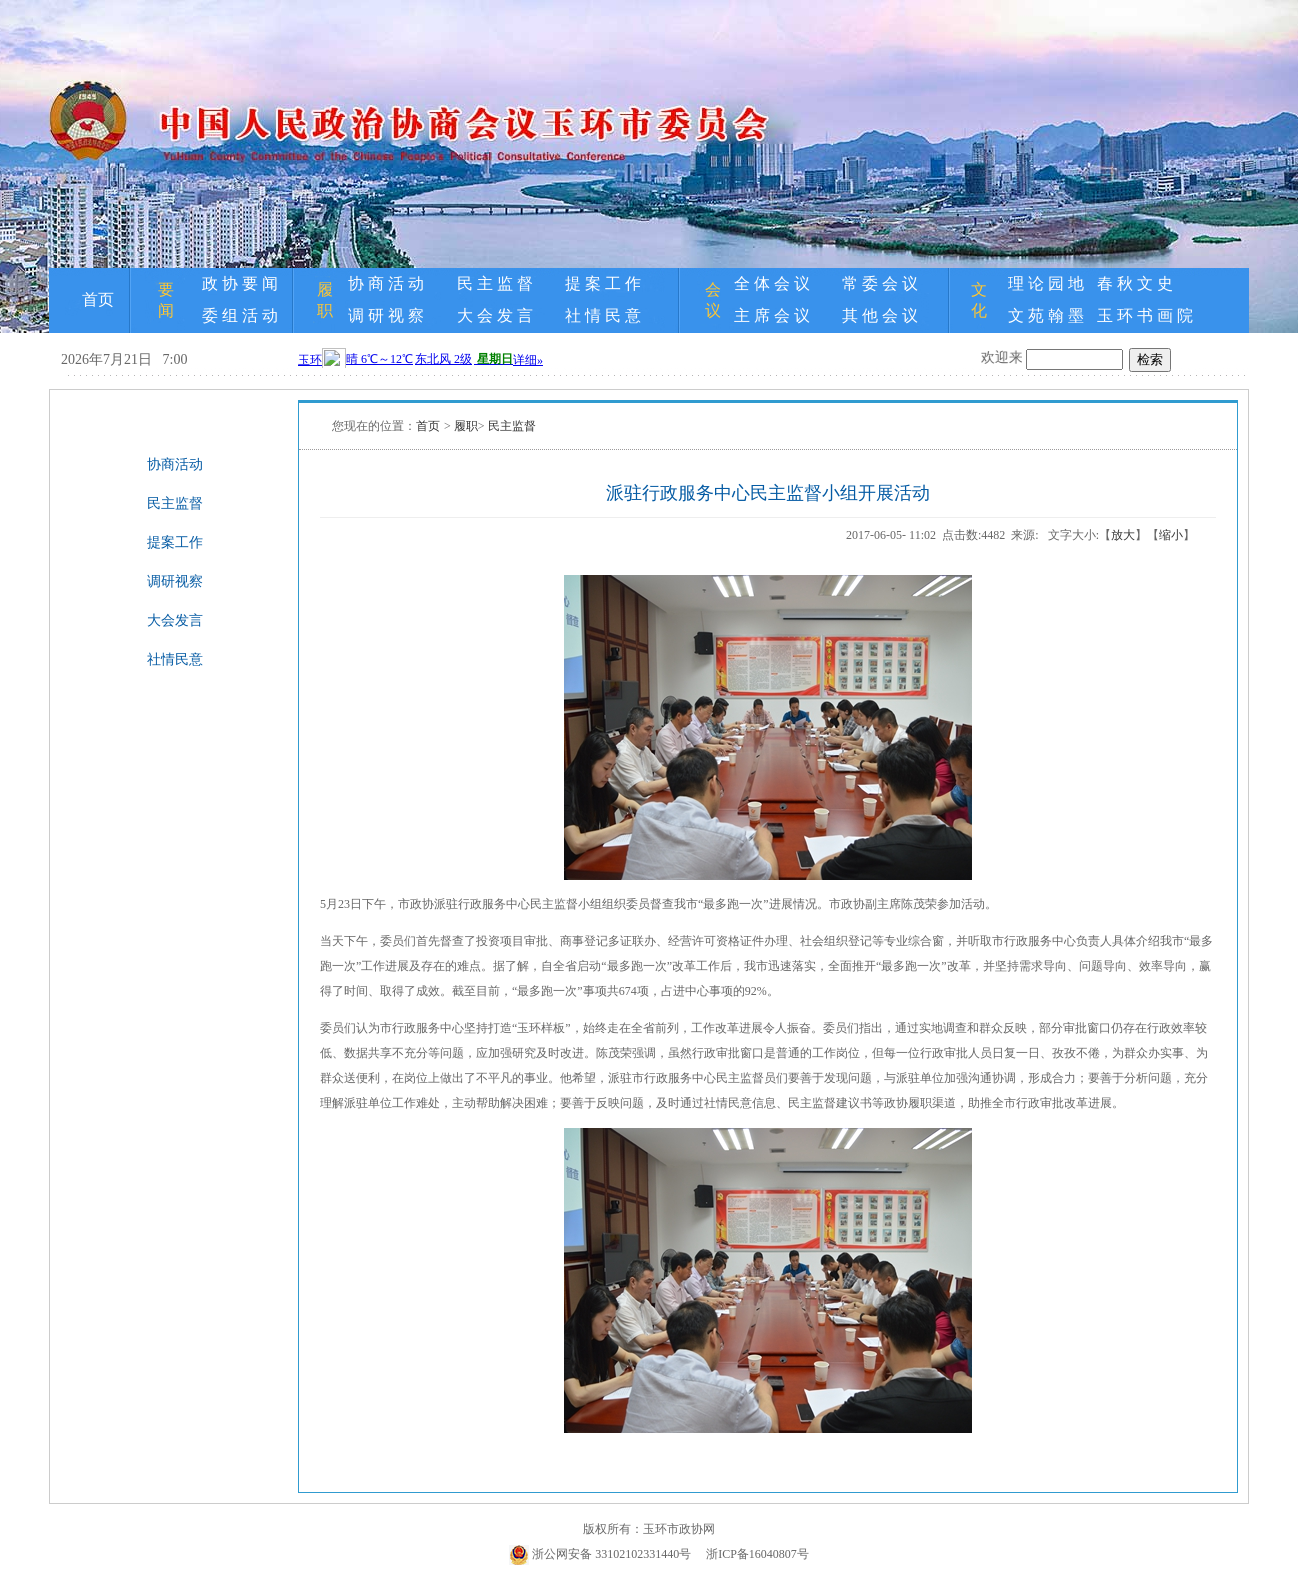 The image size is (1298, 1595). What do you see at coordinates (603, 283) in the screenshot?
I see `提 案 工 作` at bounding box center [603, 283].